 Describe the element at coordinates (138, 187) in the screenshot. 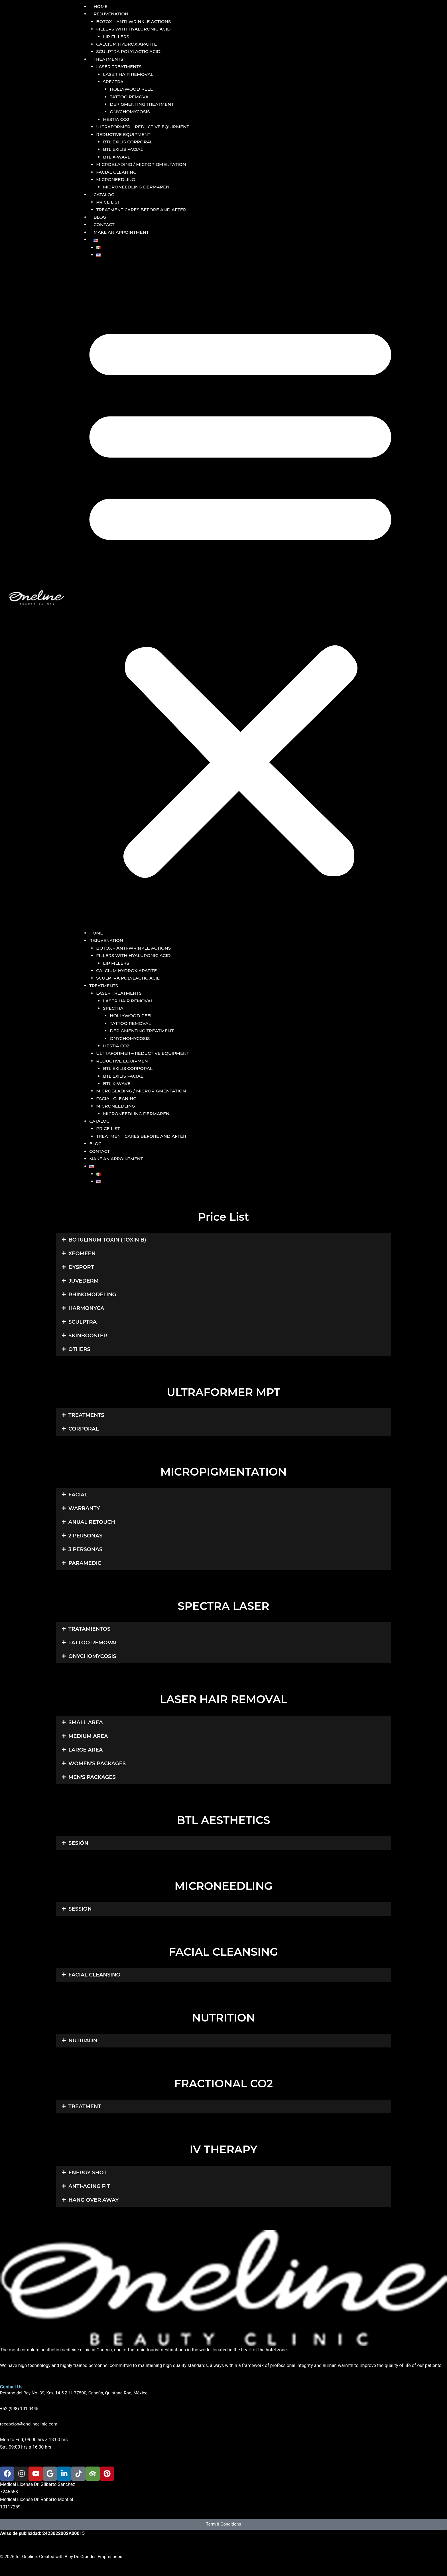

I see `MICRONEEDLING DERMAPEN` at that location.